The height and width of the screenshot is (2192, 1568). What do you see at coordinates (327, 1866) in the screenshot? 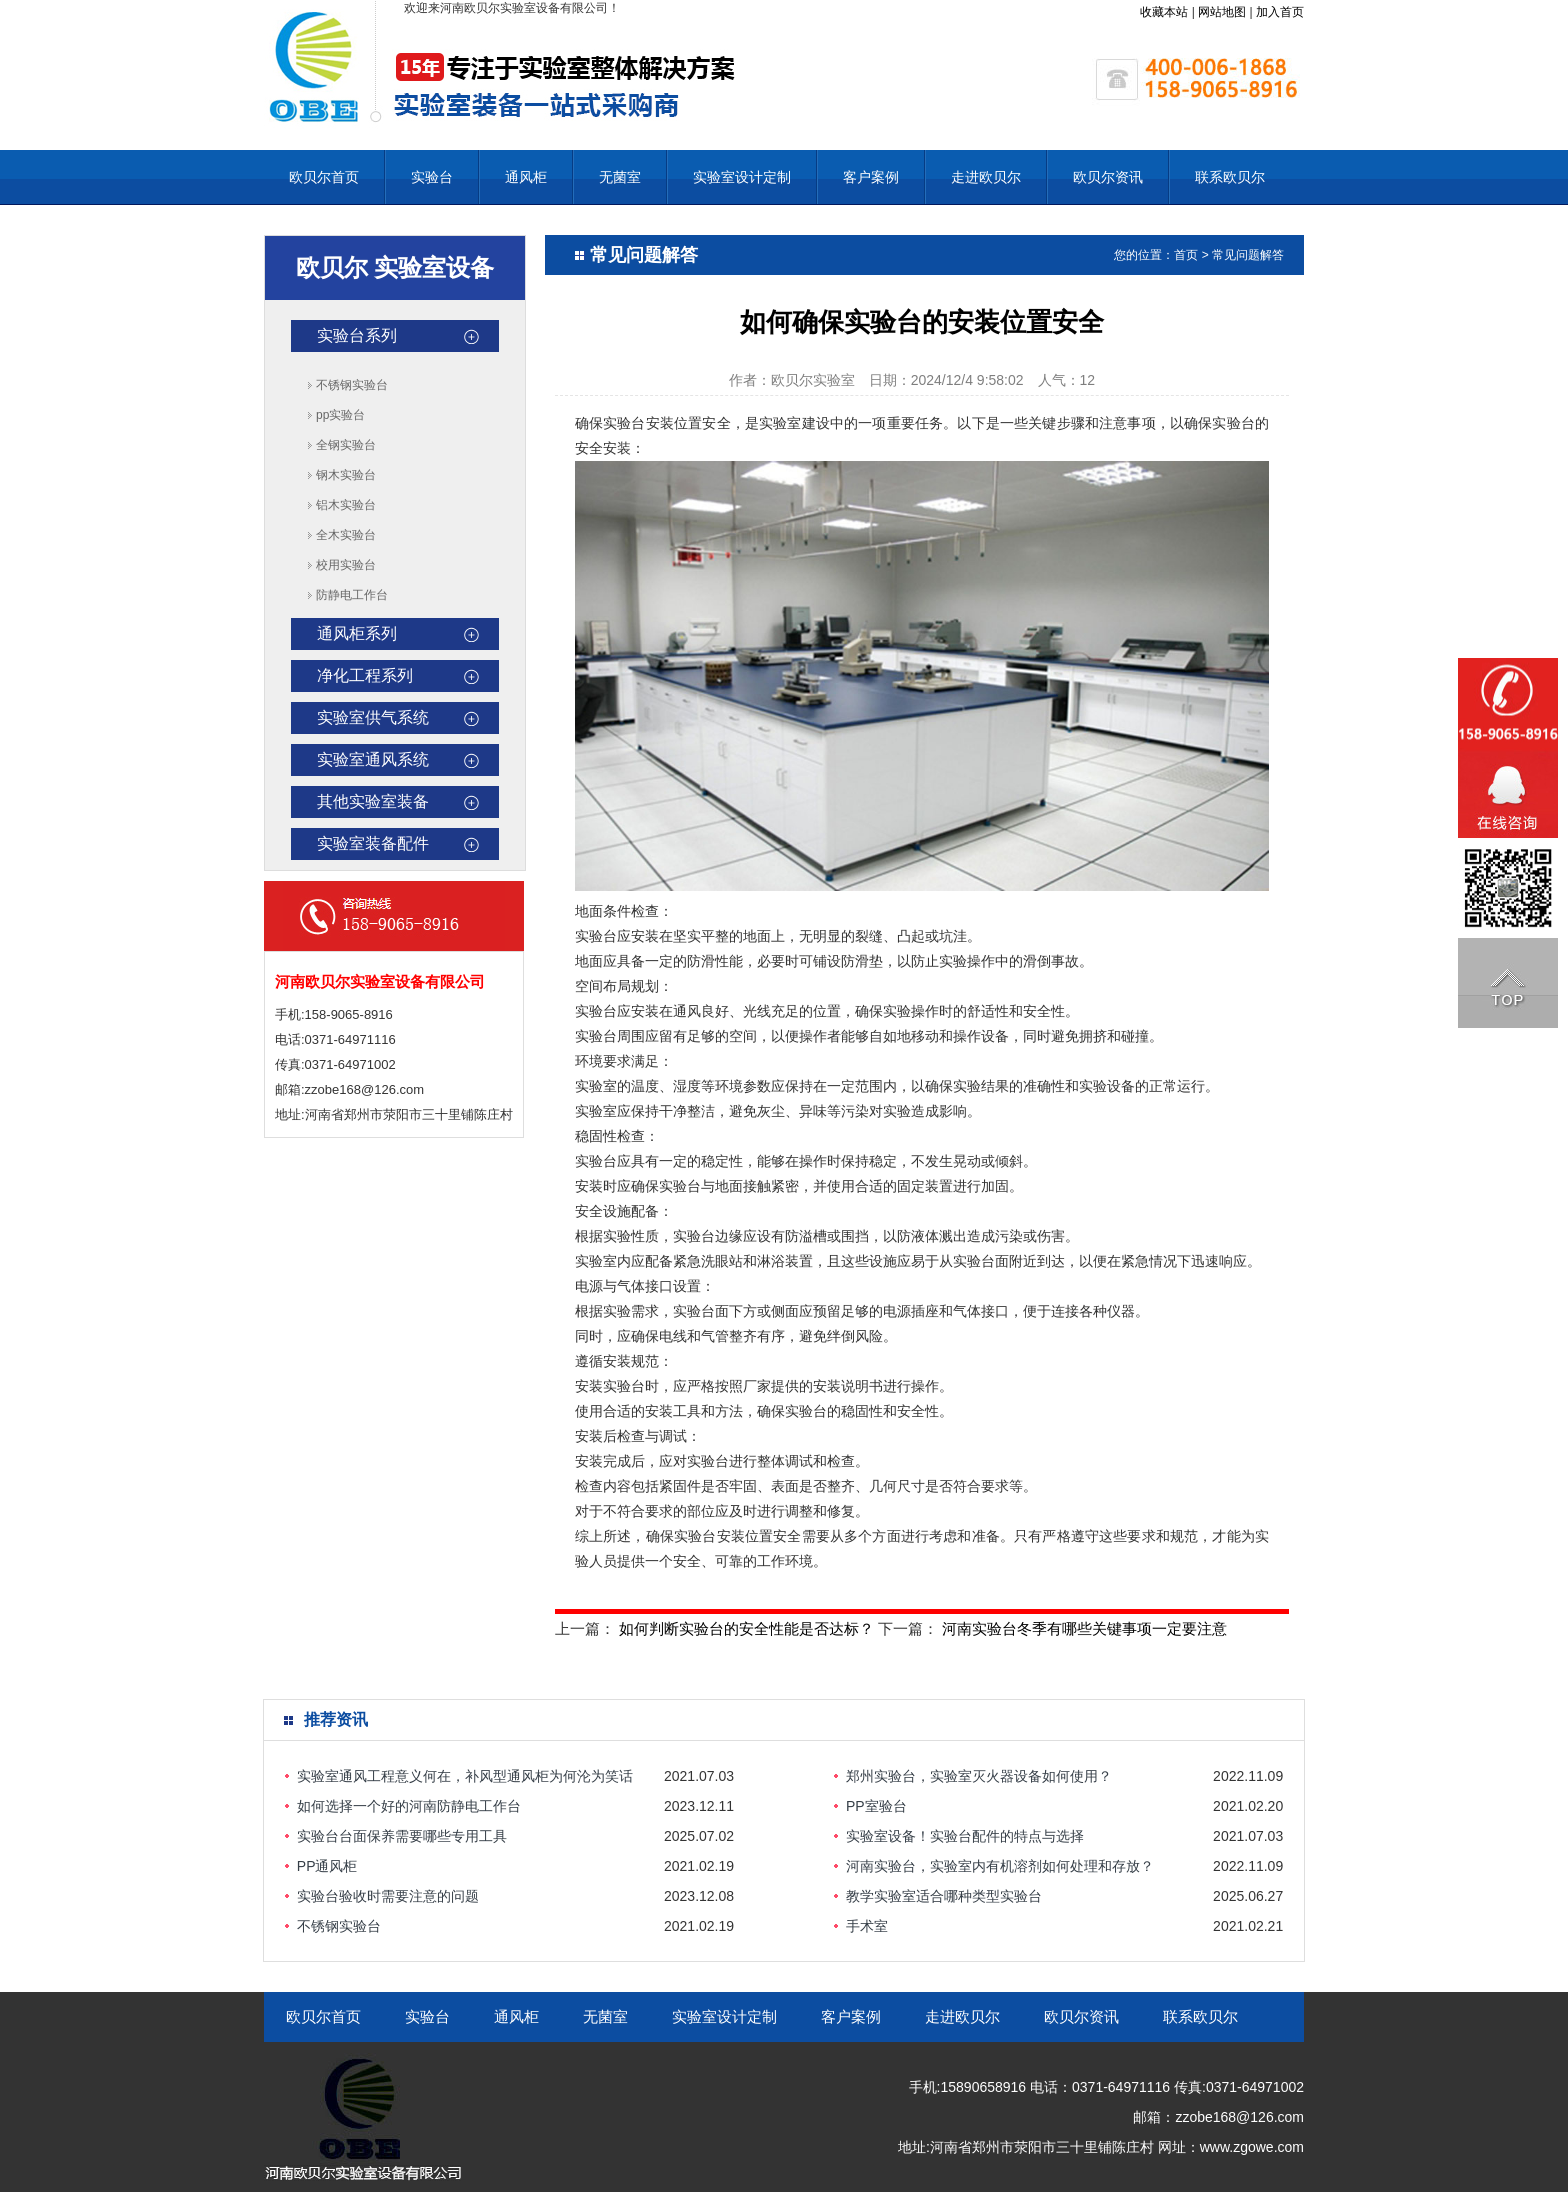
I see `PP通风柜` at bounding box center [327, 1866].